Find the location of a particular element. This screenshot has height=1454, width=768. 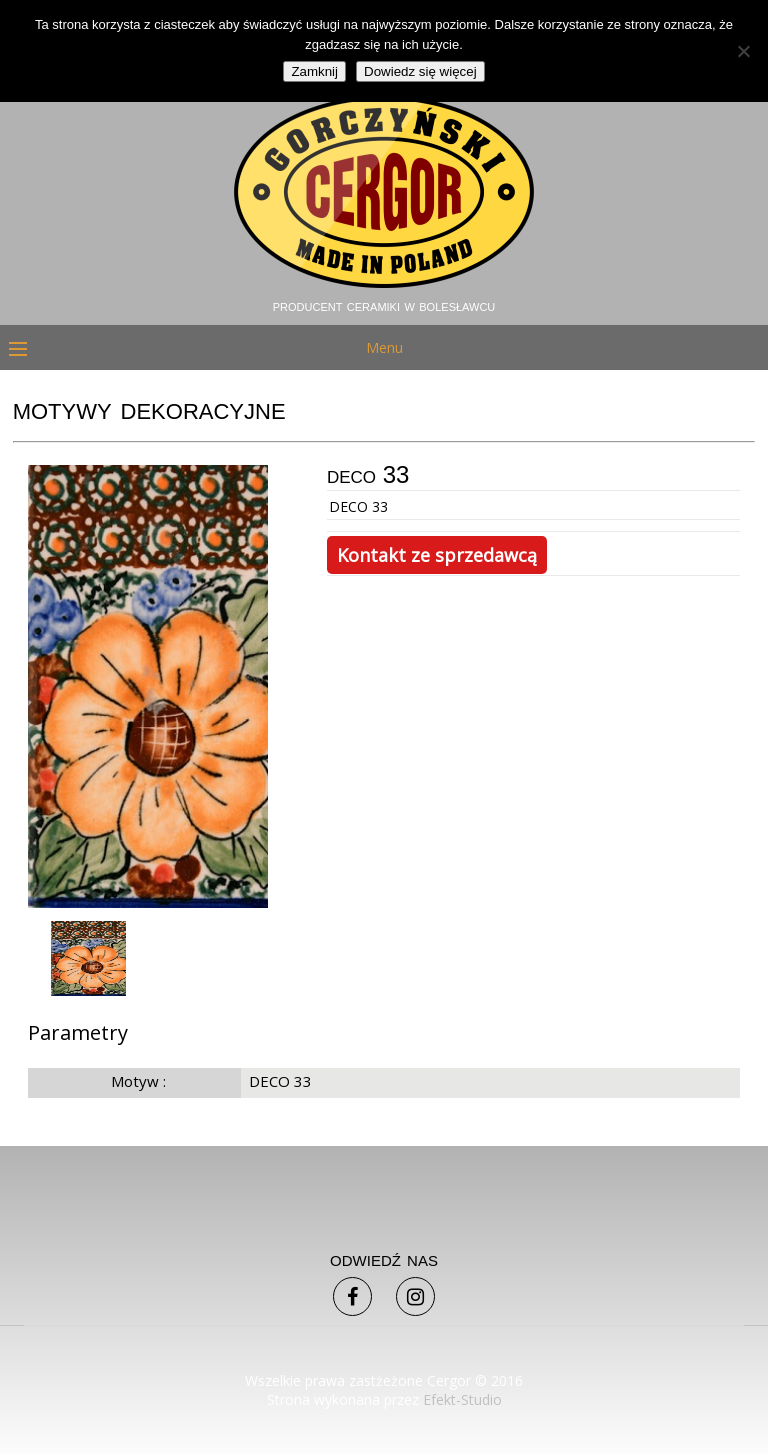

Zamknij is located at coordinates (314, 71).